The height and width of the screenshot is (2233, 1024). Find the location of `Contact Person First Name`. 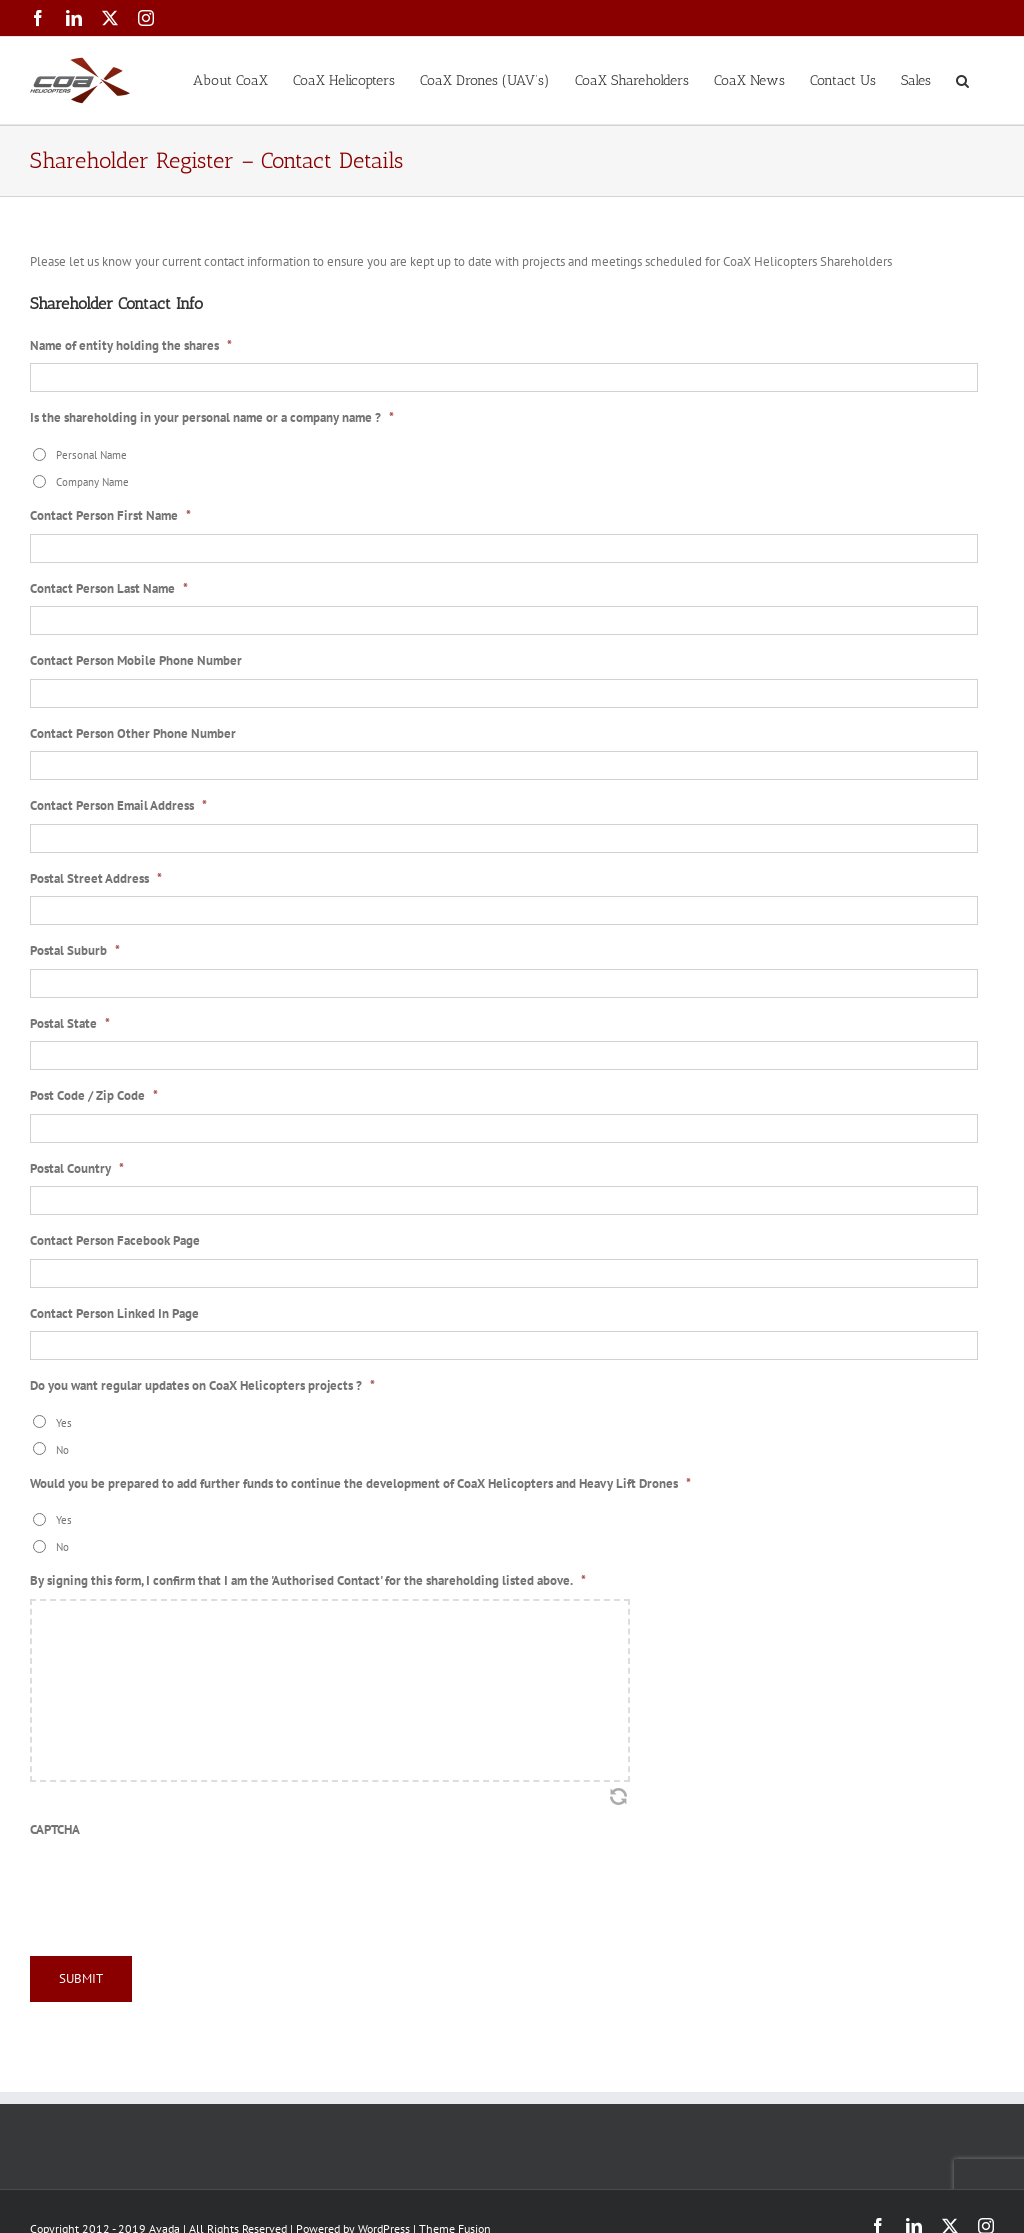

Contact Person First Name is located at coordinates (110, 516).